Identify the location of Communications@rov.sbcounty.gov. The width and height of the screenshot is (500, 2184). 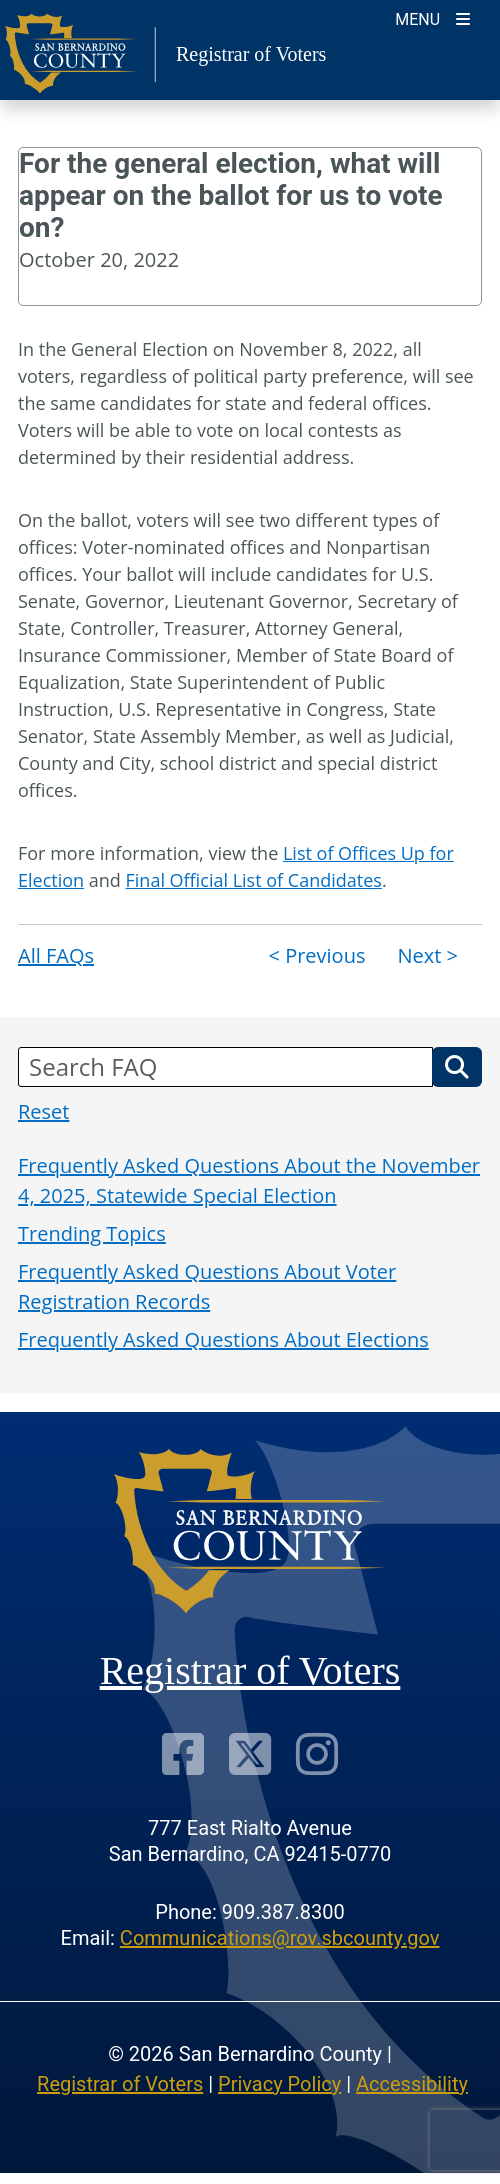
(280, 1938).